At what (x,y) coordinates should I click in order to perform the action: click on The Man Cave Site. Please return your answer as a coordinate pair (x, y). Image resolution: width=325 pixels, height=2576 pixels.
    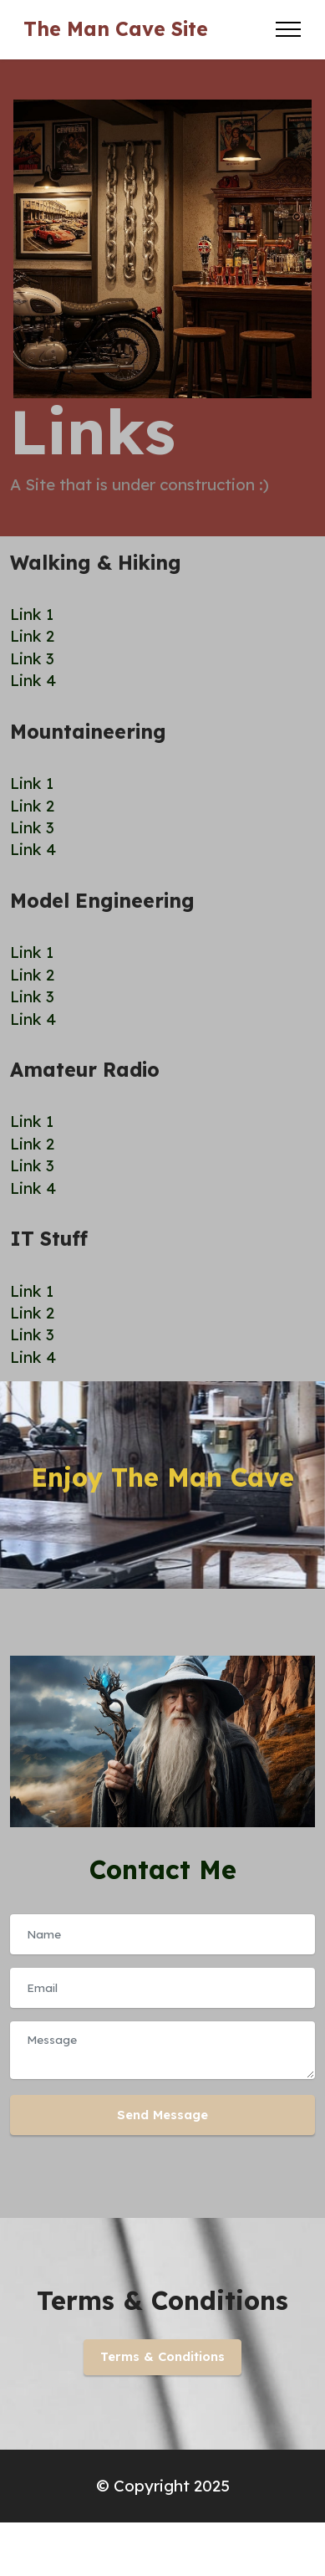
    Looking at the image, I should click on (115, 28).